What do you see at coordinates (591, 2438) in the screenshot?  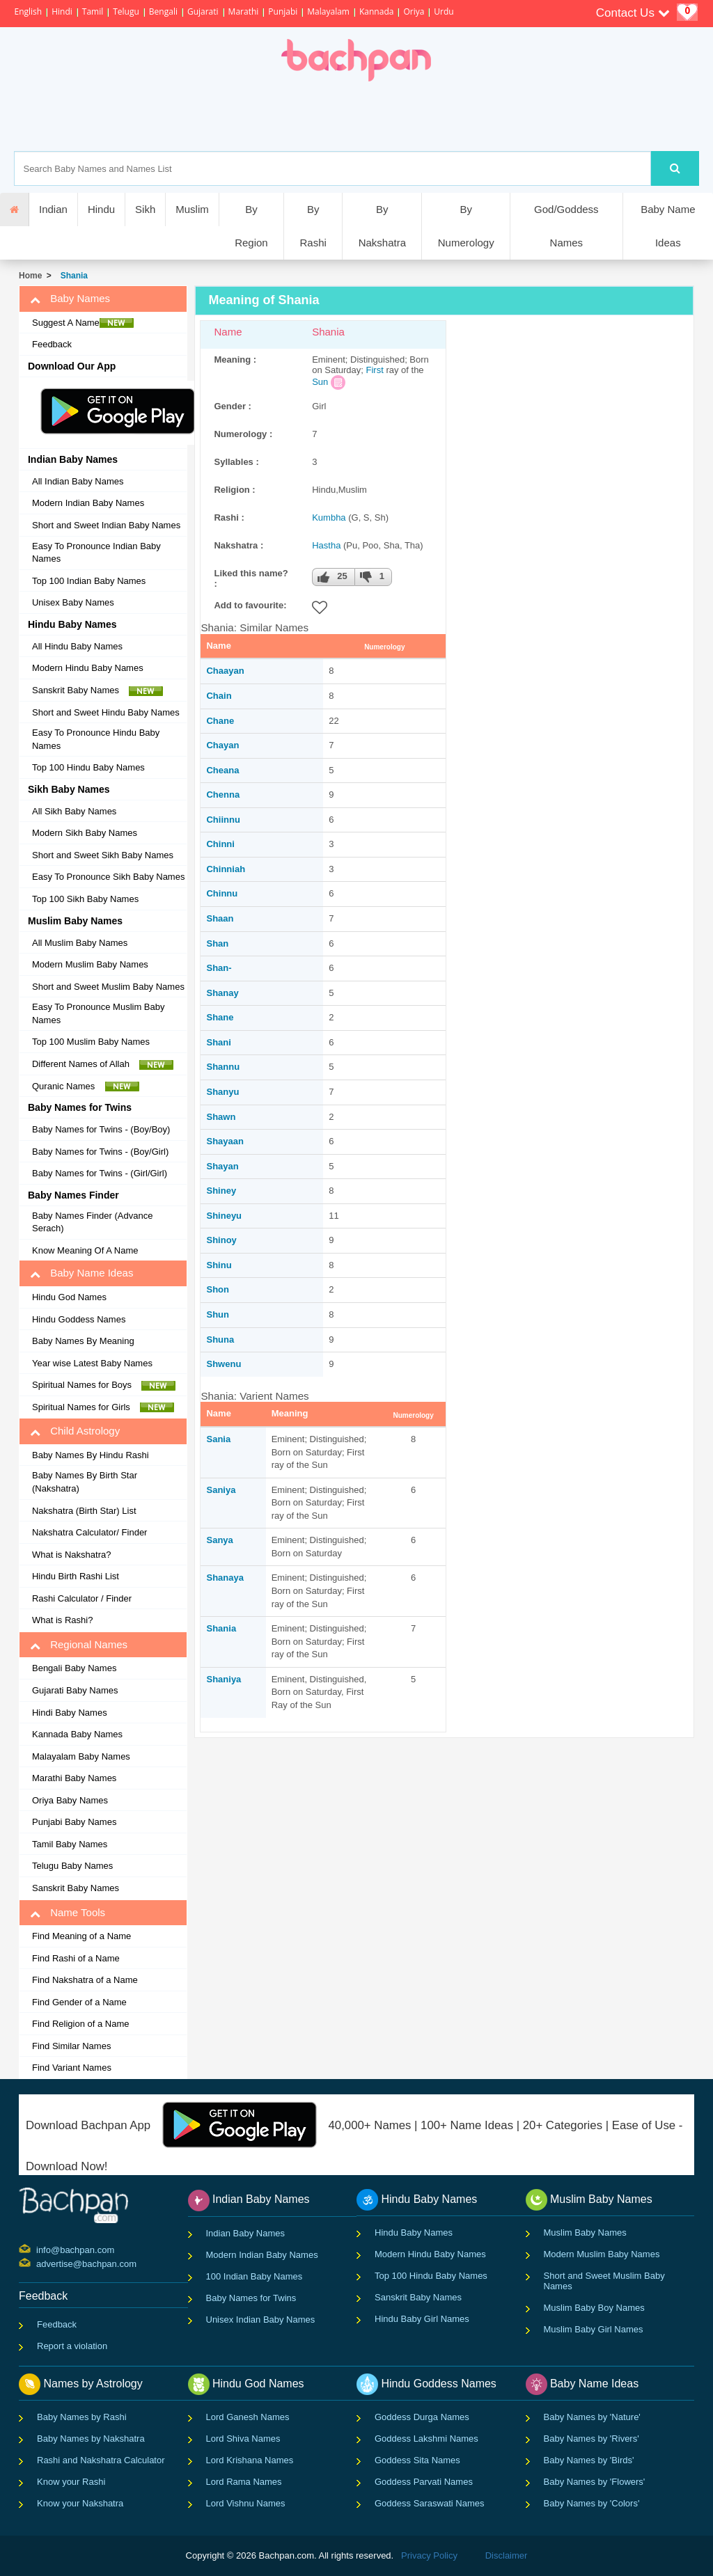 I see `Baby Names by 'Rivers'` at bounding box center [591, 2438].